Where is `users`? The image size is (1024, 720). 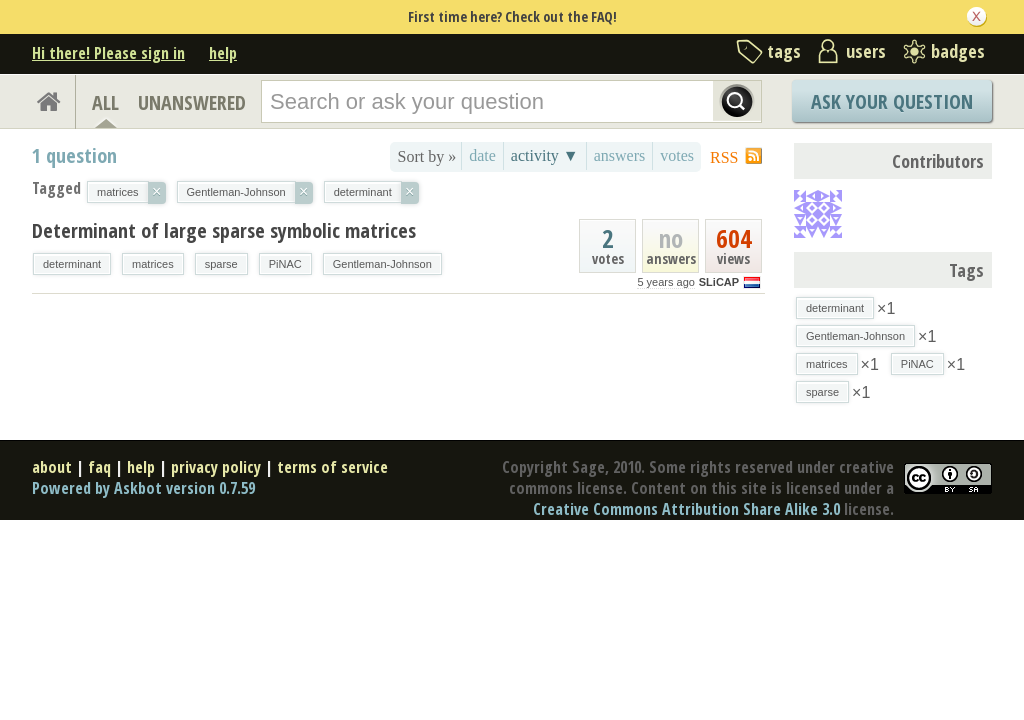 users is located at coordinates (866, 51).